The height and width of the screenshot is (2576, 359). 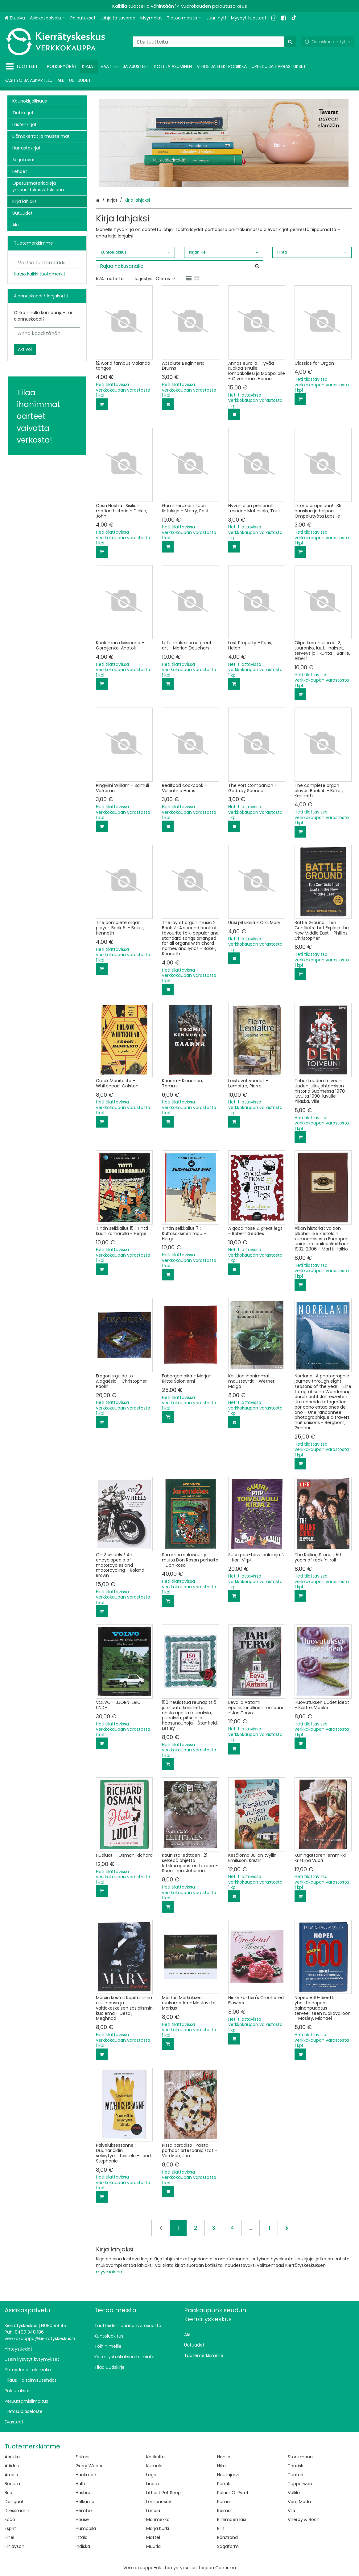 What do you see at coordinates (153, 2537) in the screenshot?
I see `Mattel` at bounding box center [153, 2537].